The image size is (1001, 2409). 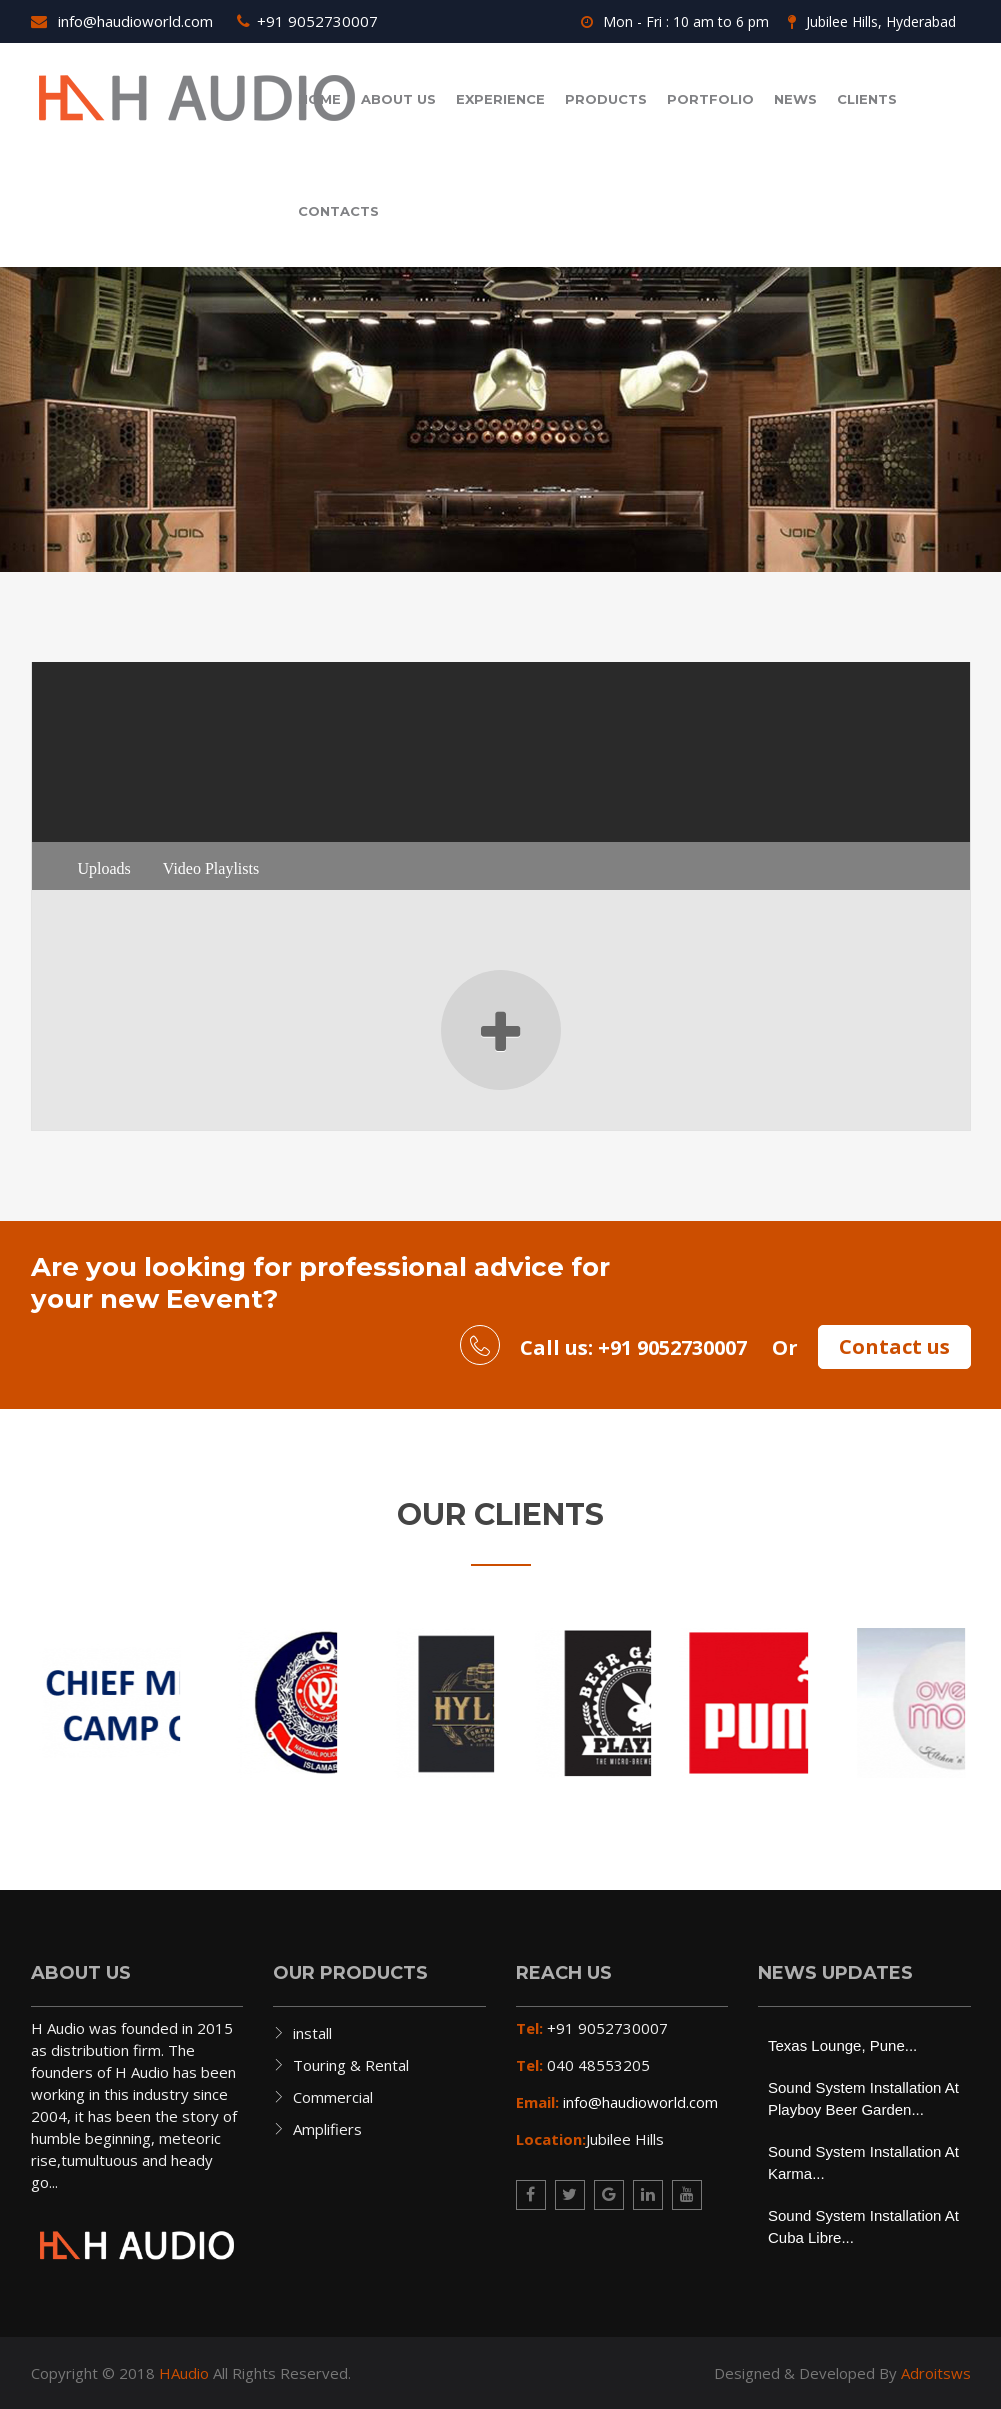 I want to click on Mon - Fri : 10 am to 6 pm, so click(x=675, y=21).